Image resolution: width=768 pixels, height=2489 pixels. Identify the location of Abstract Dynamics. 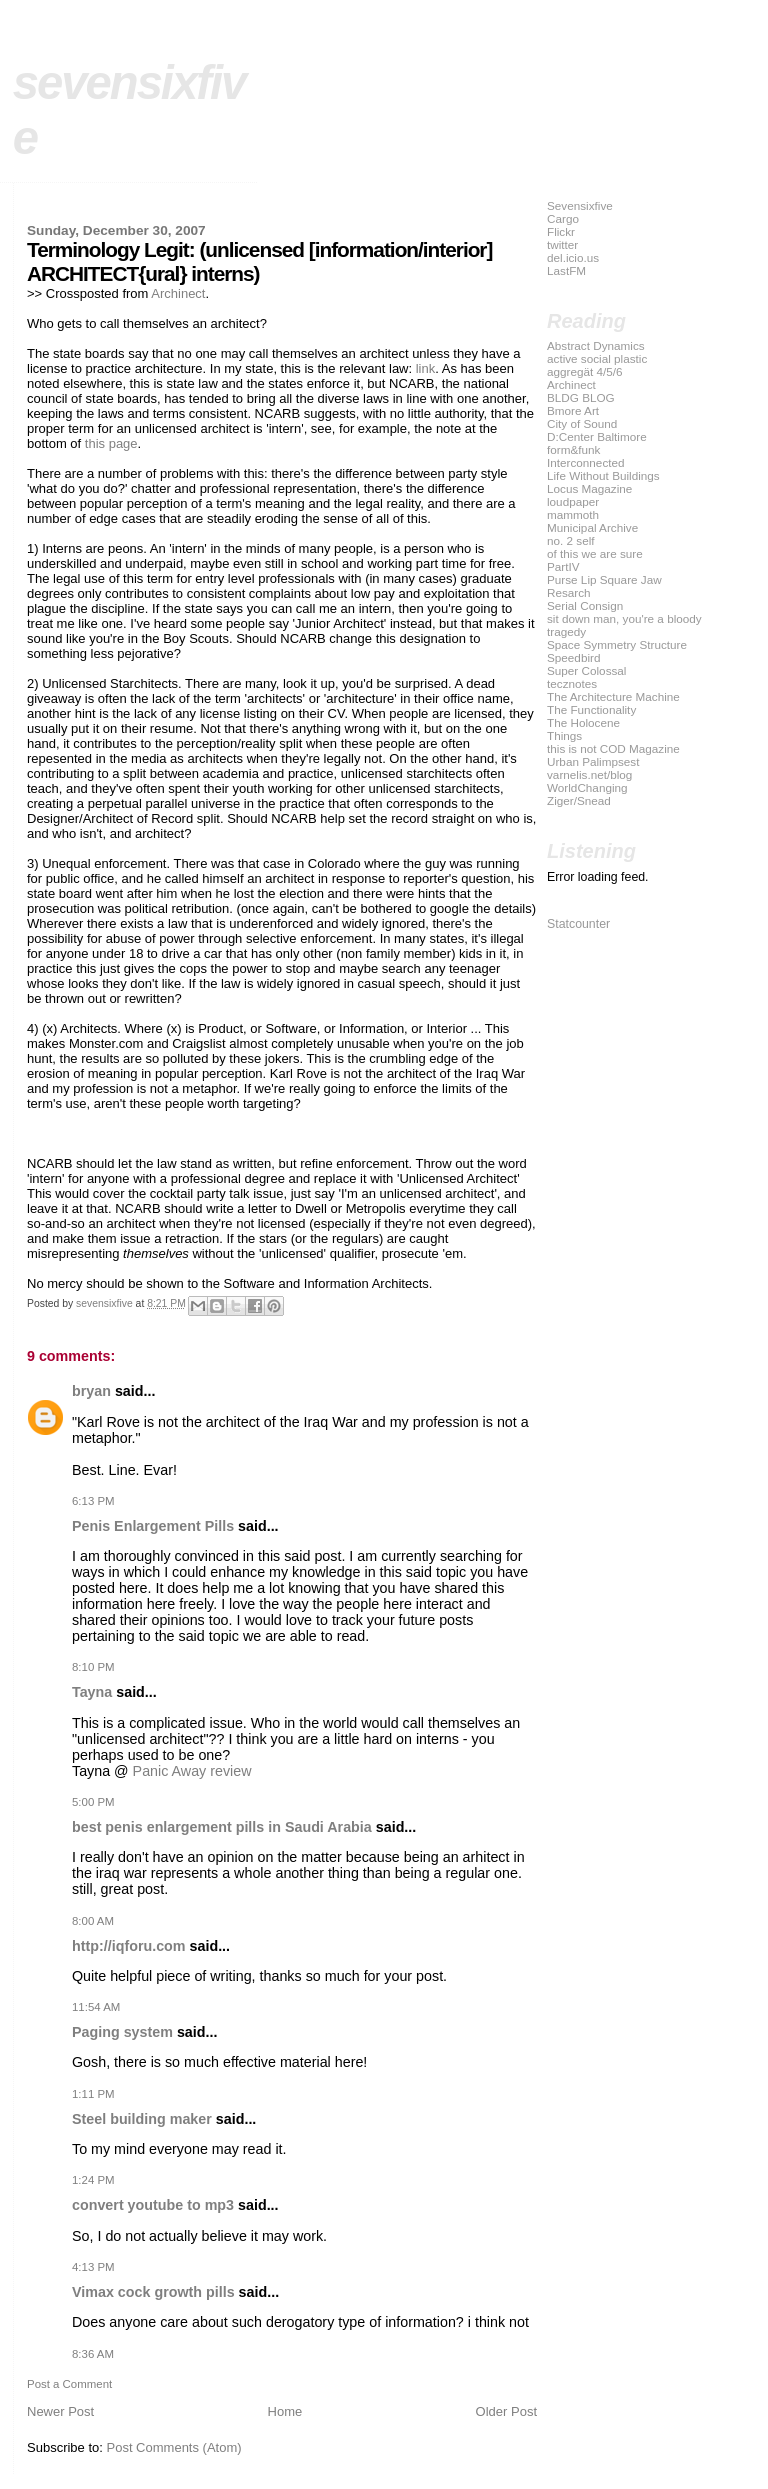
(596, 345).